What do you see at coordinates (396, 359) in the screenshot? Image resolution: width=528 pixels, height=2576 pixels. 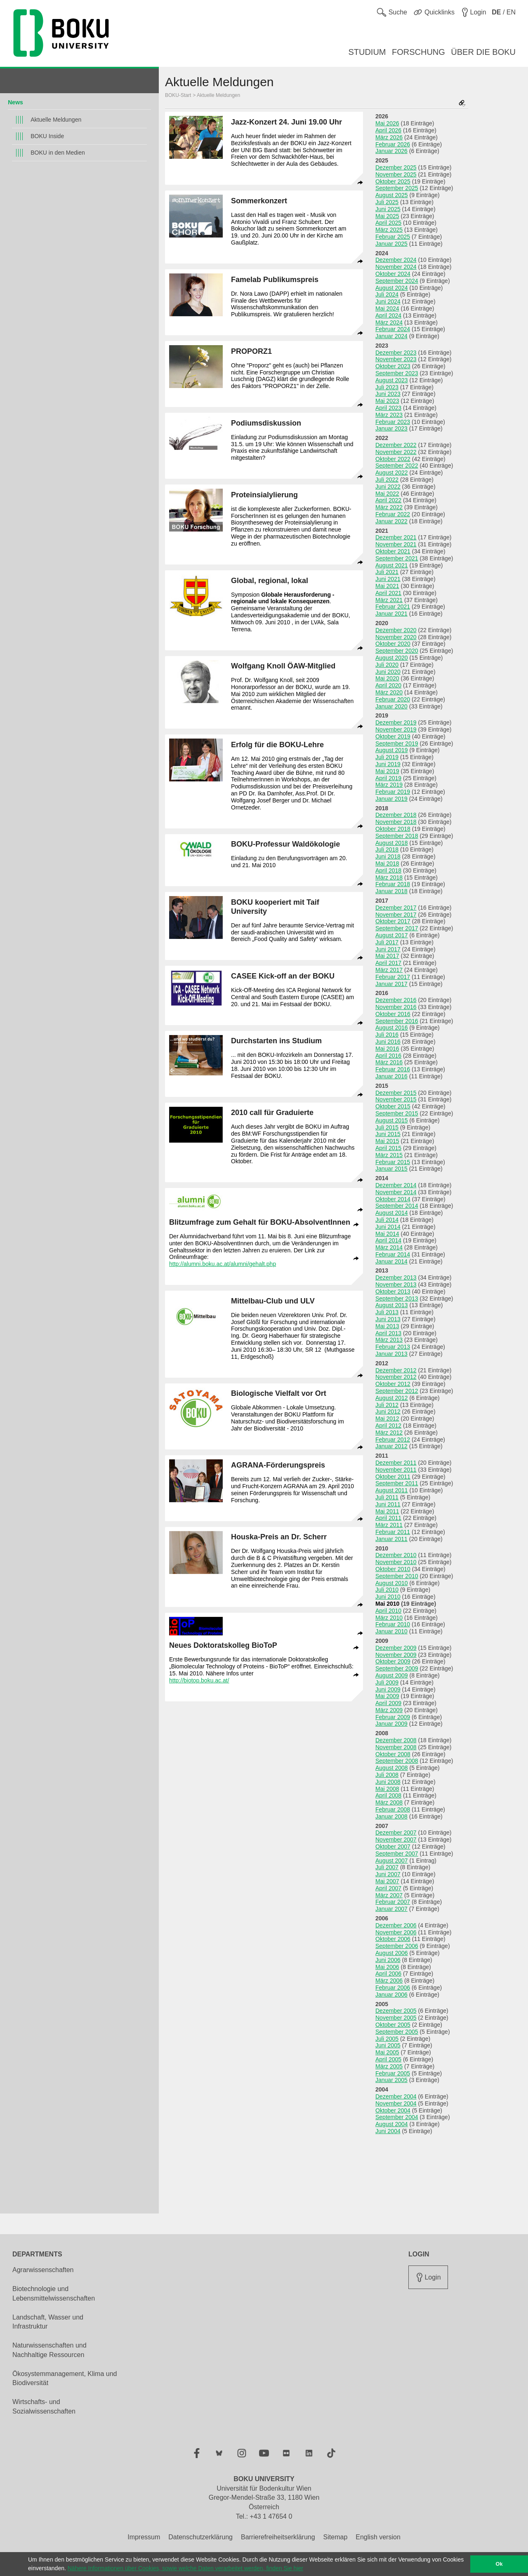 I see `November 2023` at bounding box center [396, 359].